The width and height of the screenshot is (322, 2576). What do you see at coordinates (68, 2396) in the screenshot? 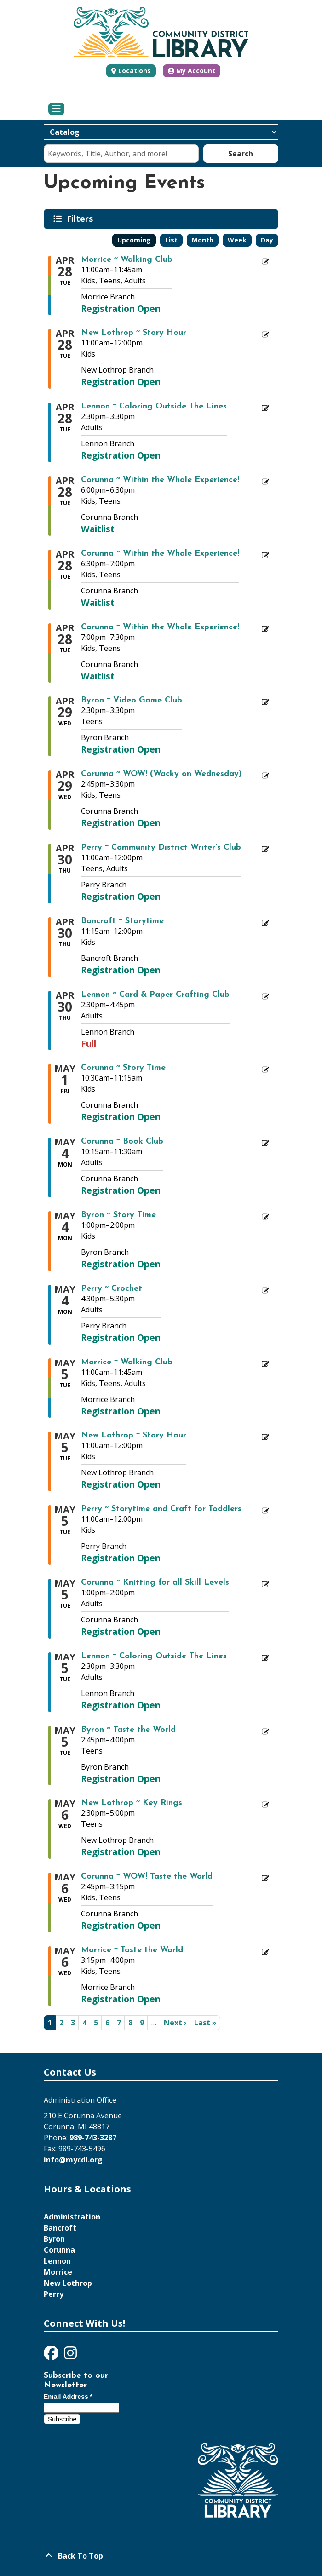
I see `Email Address` at bounding box center [68, 2396].